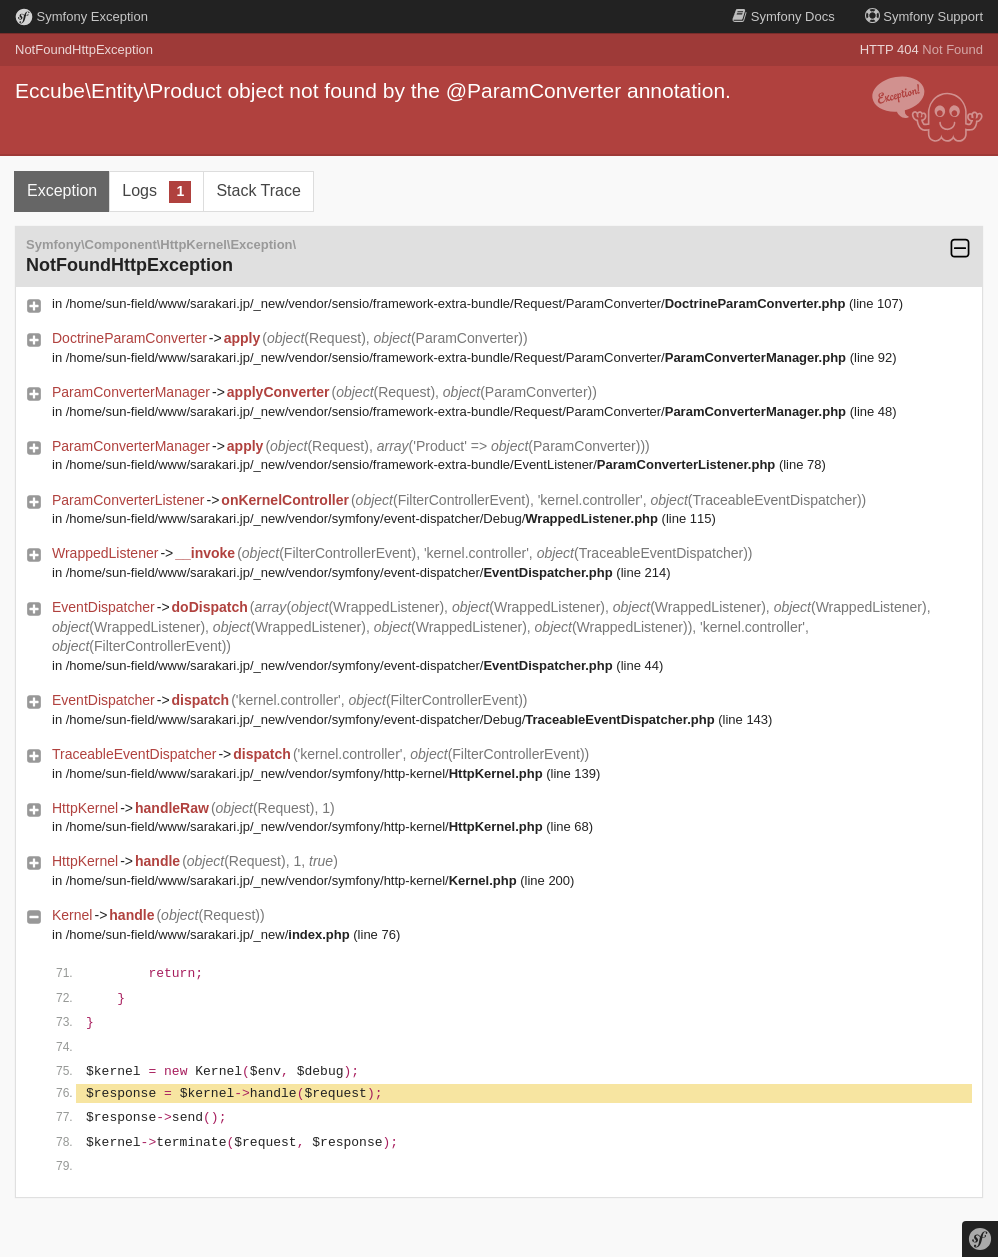 The width and height of the screenshot is (998, 1257). Describe the element at coordinates (208, 934) in the screenshot. I see `/home/sun-field/www/sarakari.jp/_new/` at that location.